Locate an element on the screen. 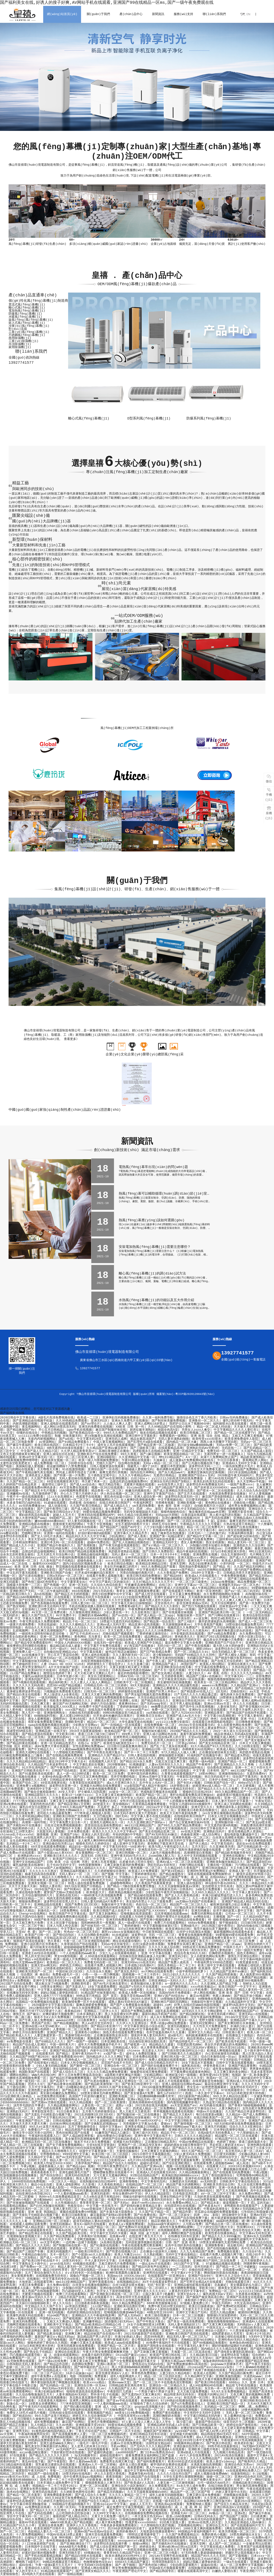 This screenshot has height=2576, width=274. 国产精品特黄在线观看 is located at coordinates (15, 1743).